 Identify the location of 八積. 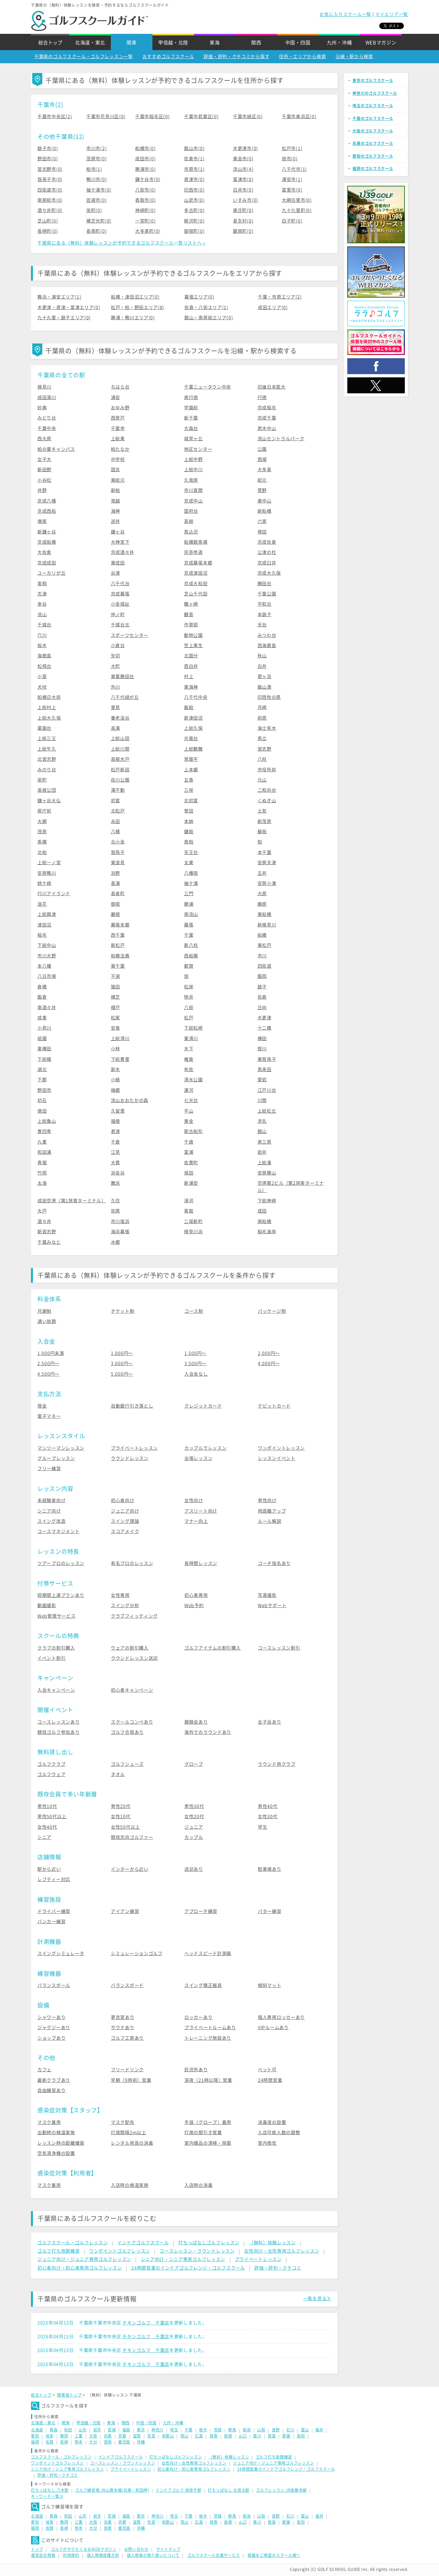
(115, 831).